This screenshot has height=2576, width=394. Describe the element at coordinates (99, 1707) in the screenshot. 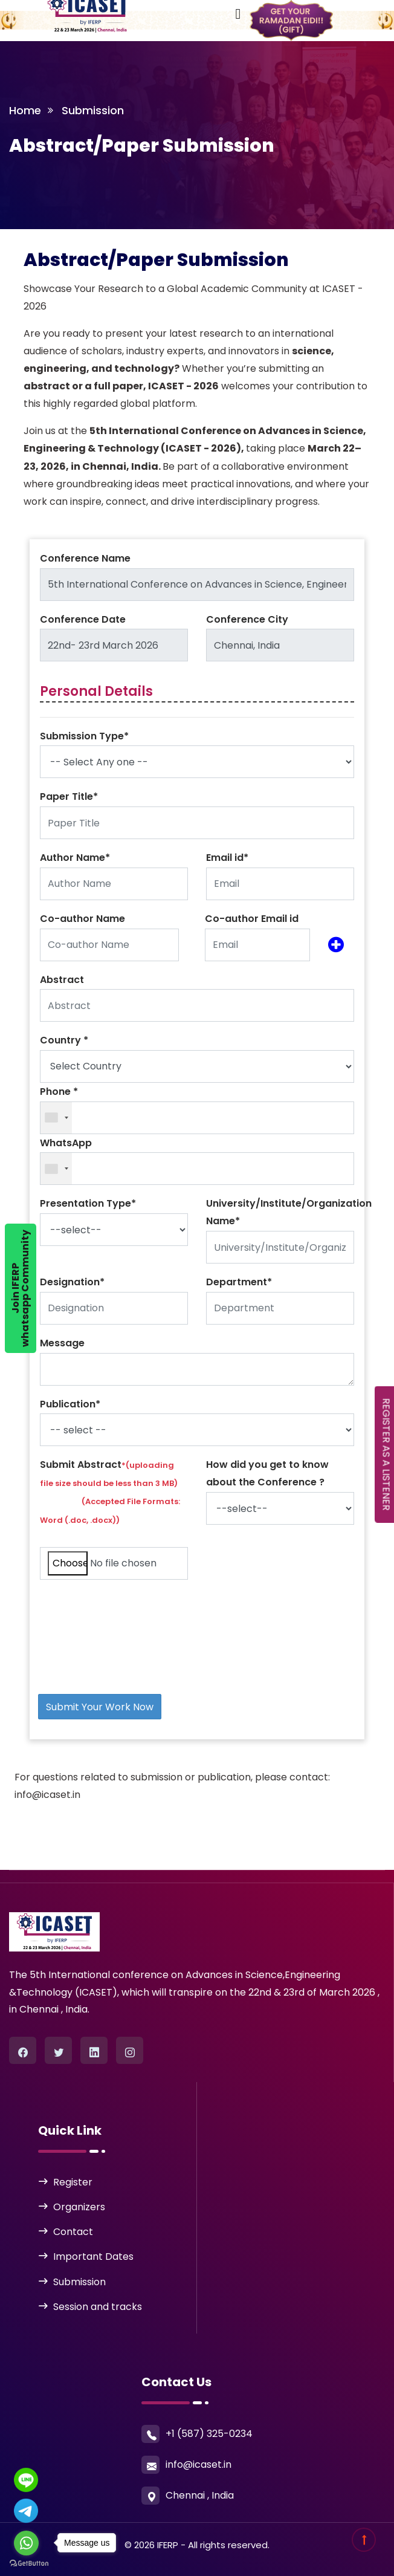

I see `Submit Your Work Now` at that location.